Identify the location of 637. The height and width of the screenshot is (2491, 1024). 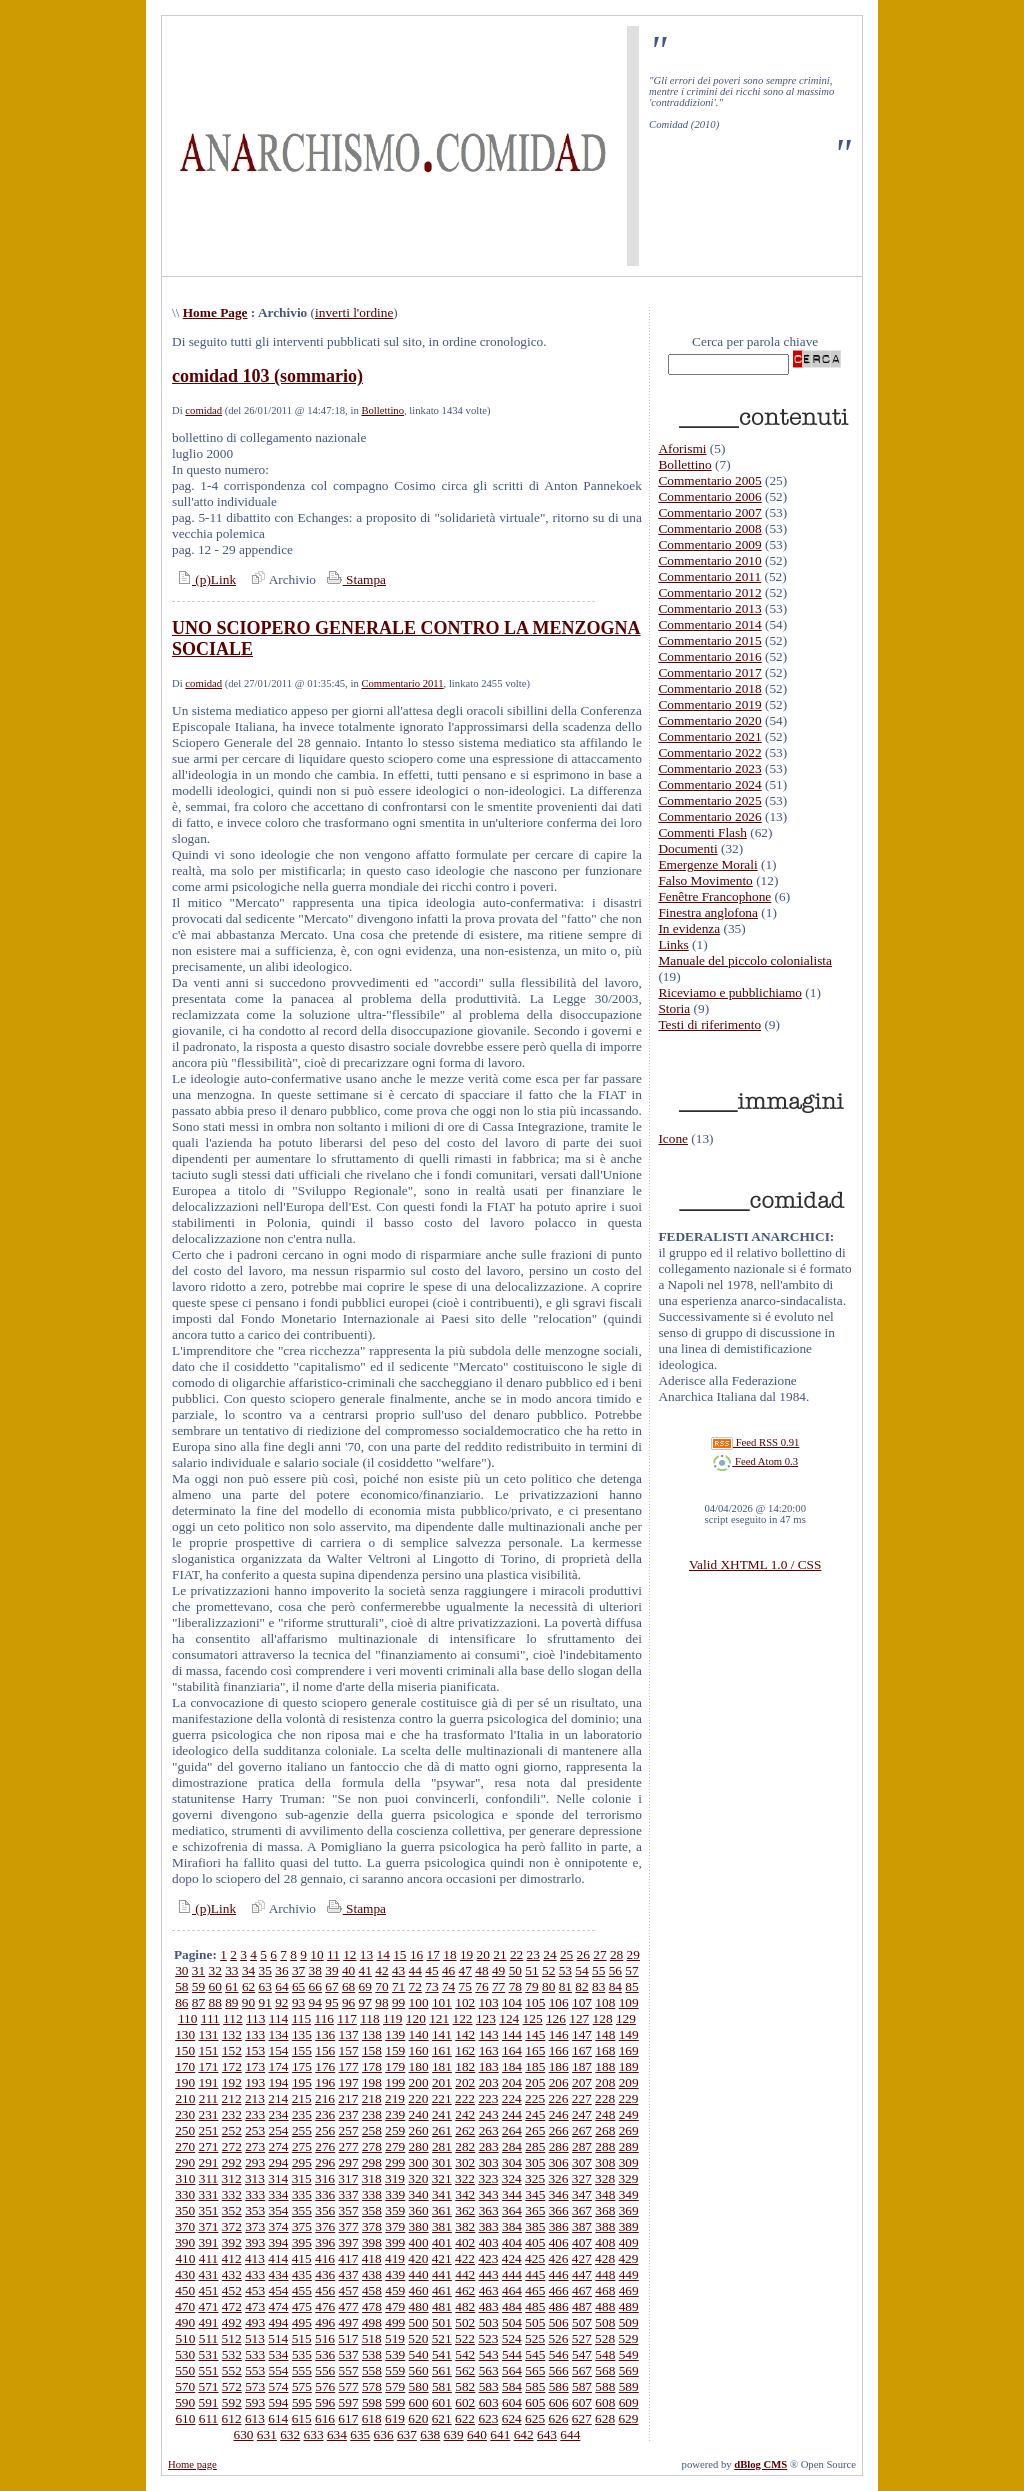
(407, 2434).